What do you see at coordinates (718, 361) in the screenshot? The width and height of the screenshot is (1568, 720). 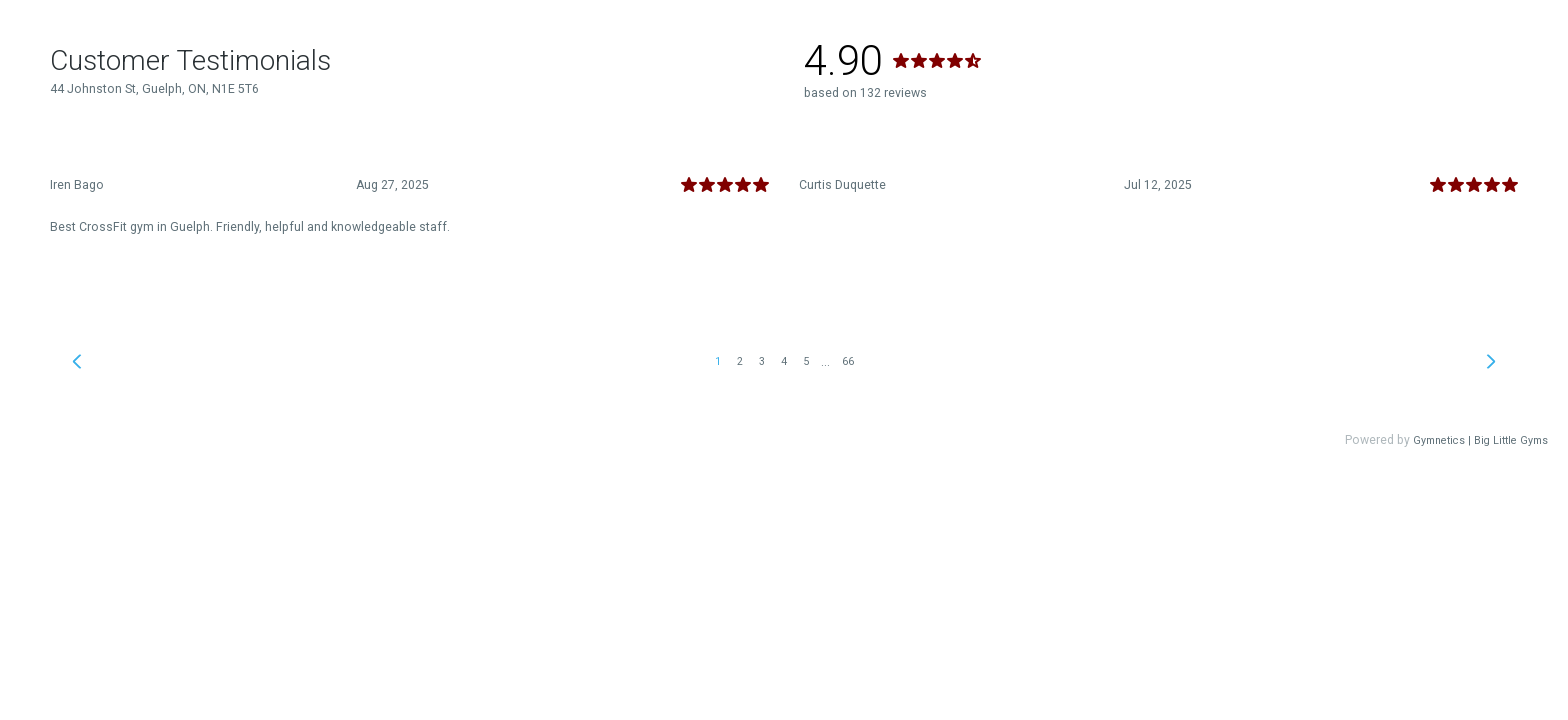 I see `1 [link]` at bounding box center [718, 361].